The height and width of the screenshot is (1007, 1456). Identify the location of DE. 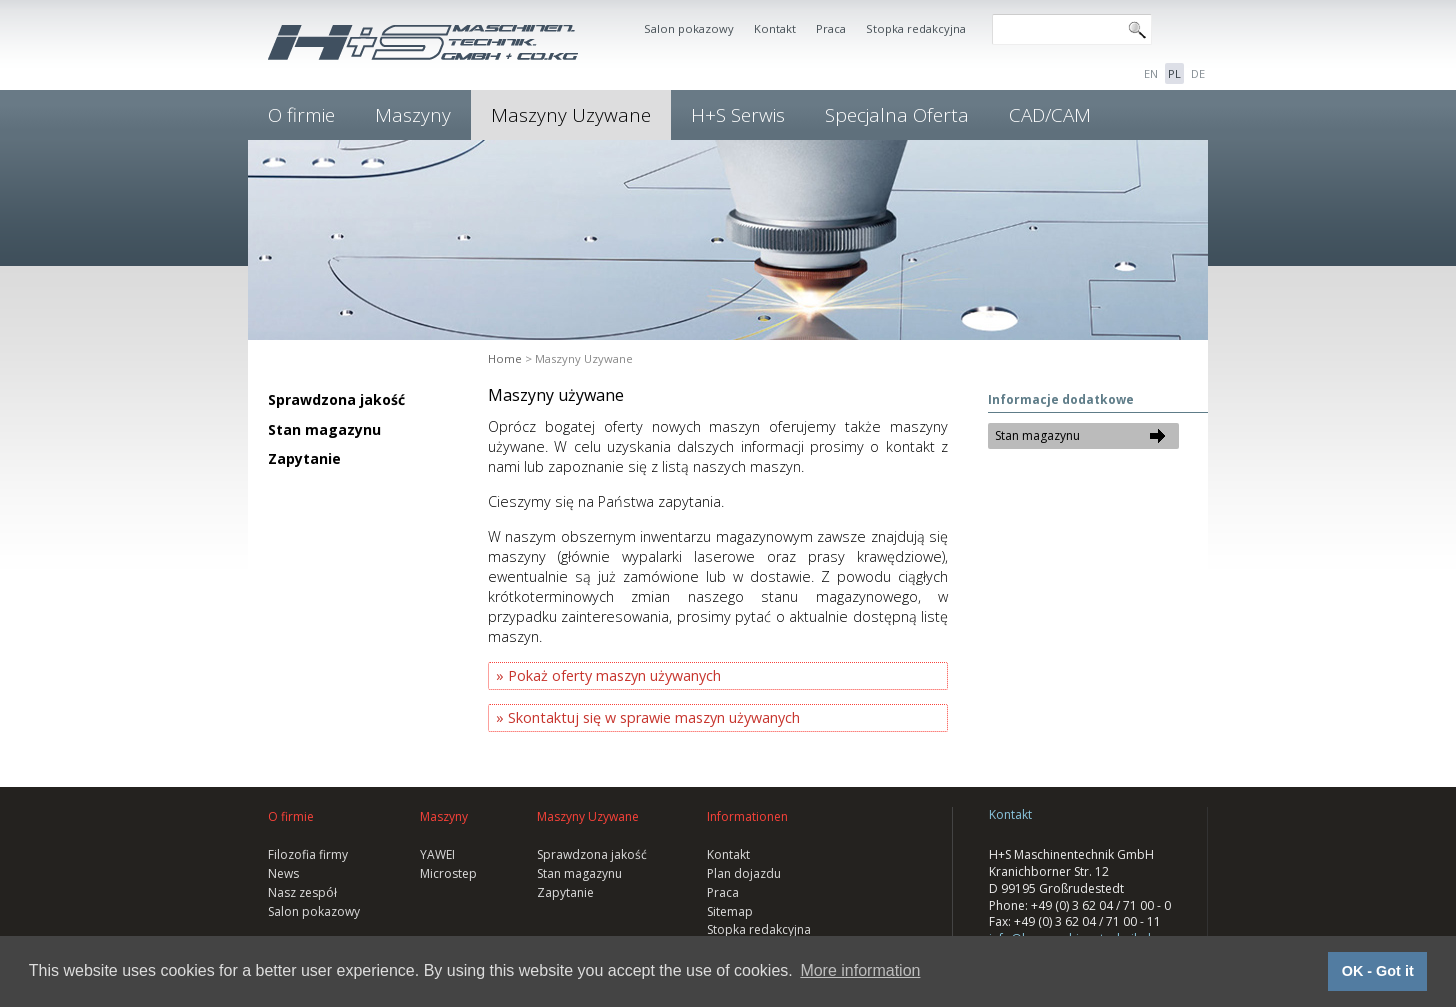
(1198, 73).